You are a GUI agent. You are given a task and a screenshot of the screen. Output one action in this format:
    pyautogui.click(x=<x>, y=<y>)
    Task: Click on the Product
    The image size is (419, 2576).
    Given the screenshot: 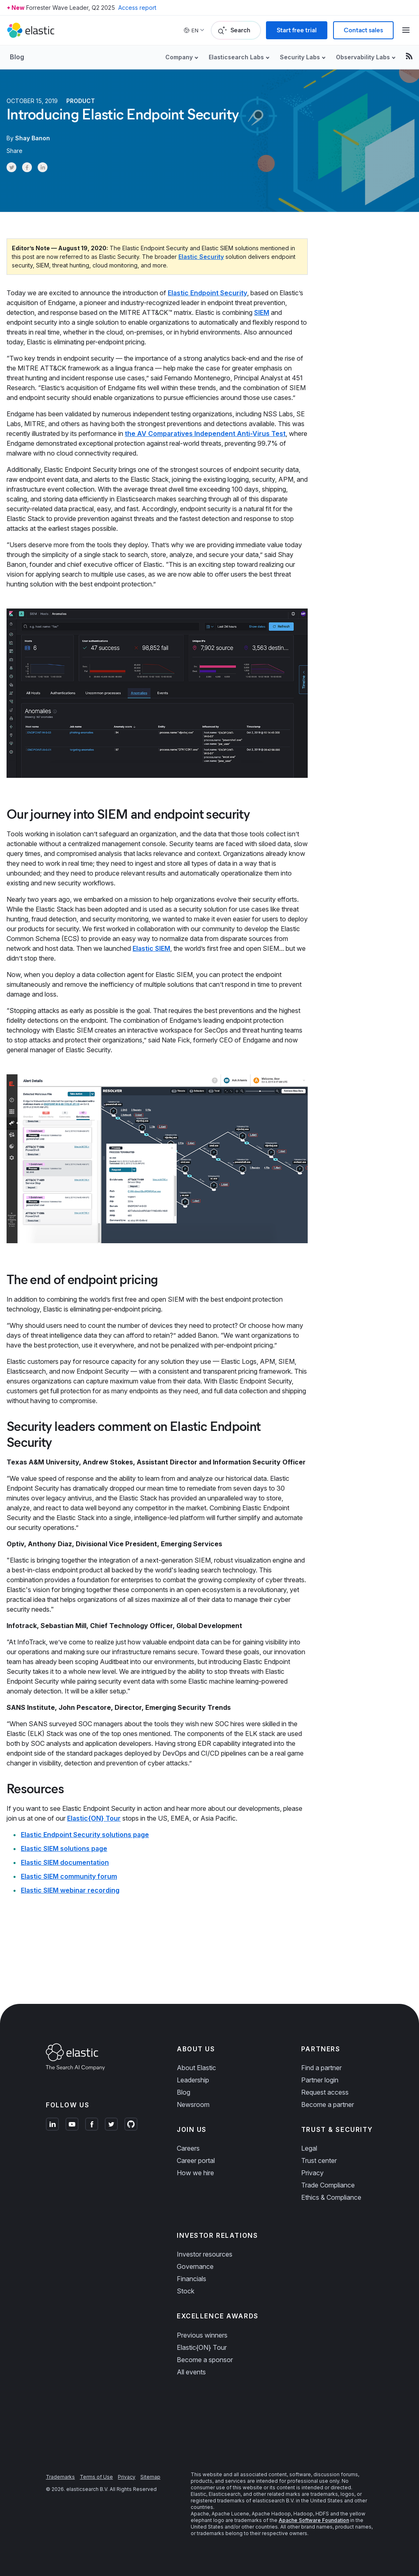 What is the action you would take?
    pyautogui.click(x=80, y=100)
    